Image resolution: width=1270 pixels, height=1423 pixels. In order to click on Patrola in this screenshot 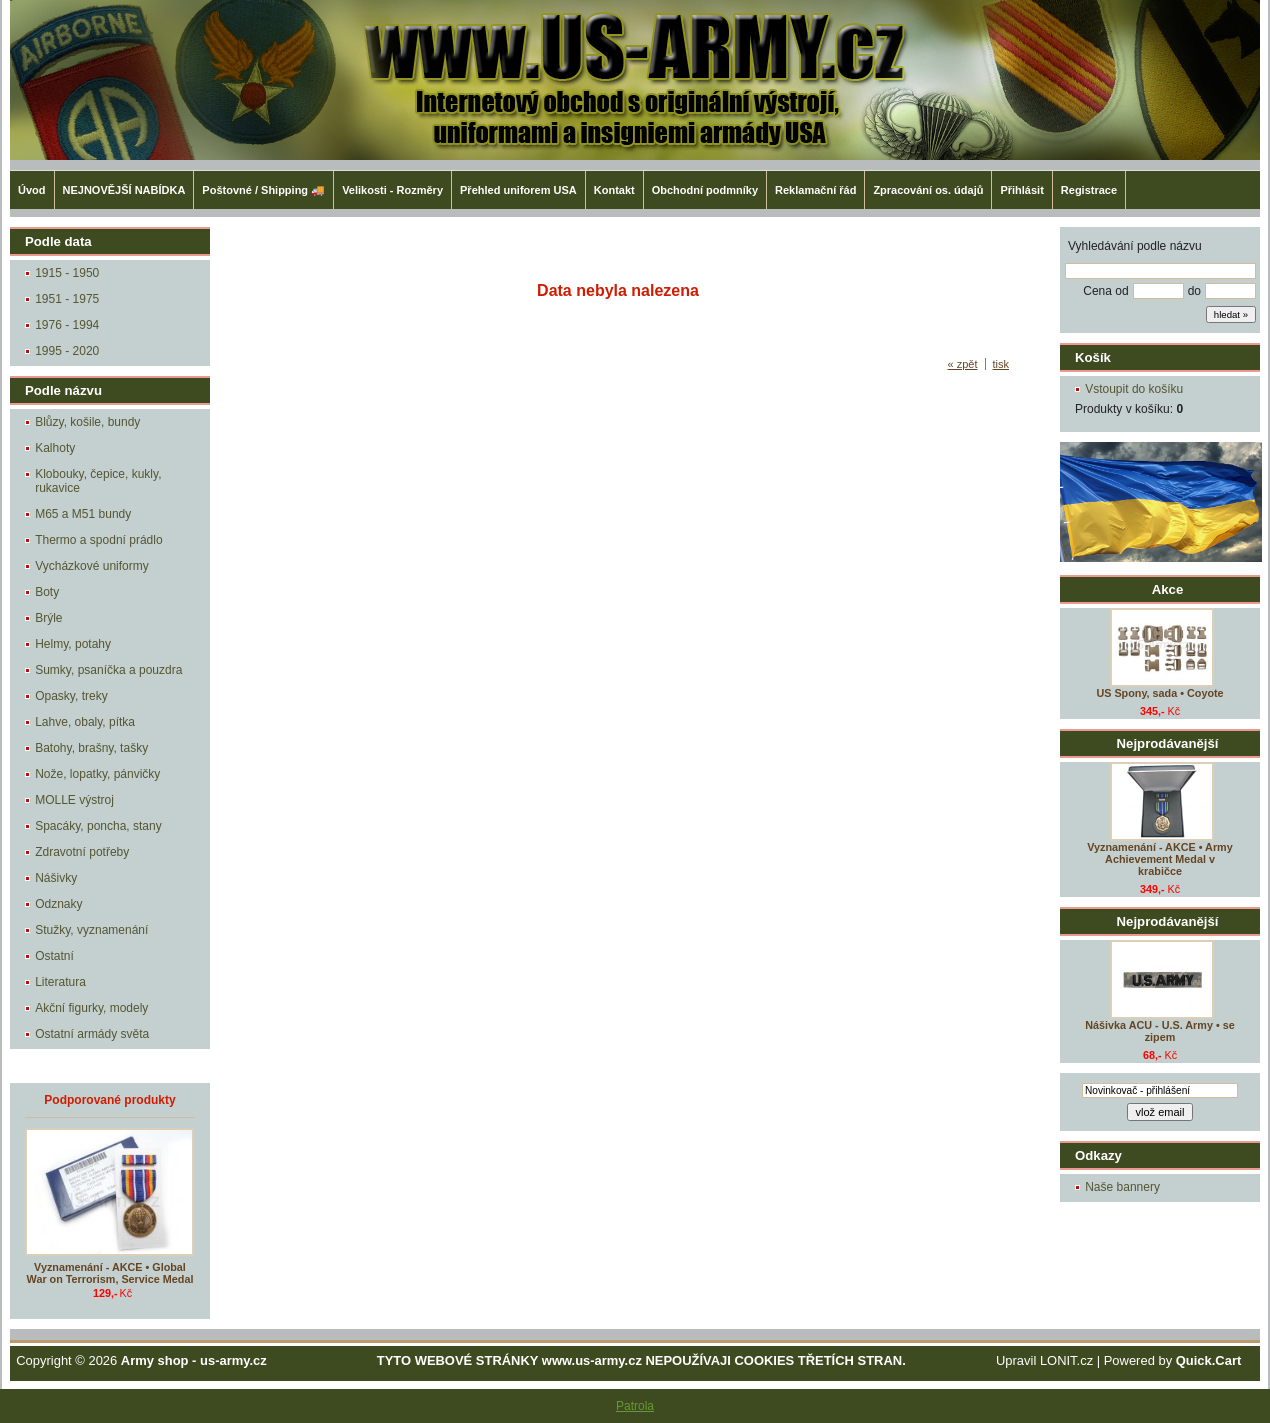, I will do `click(635, 1406)`.